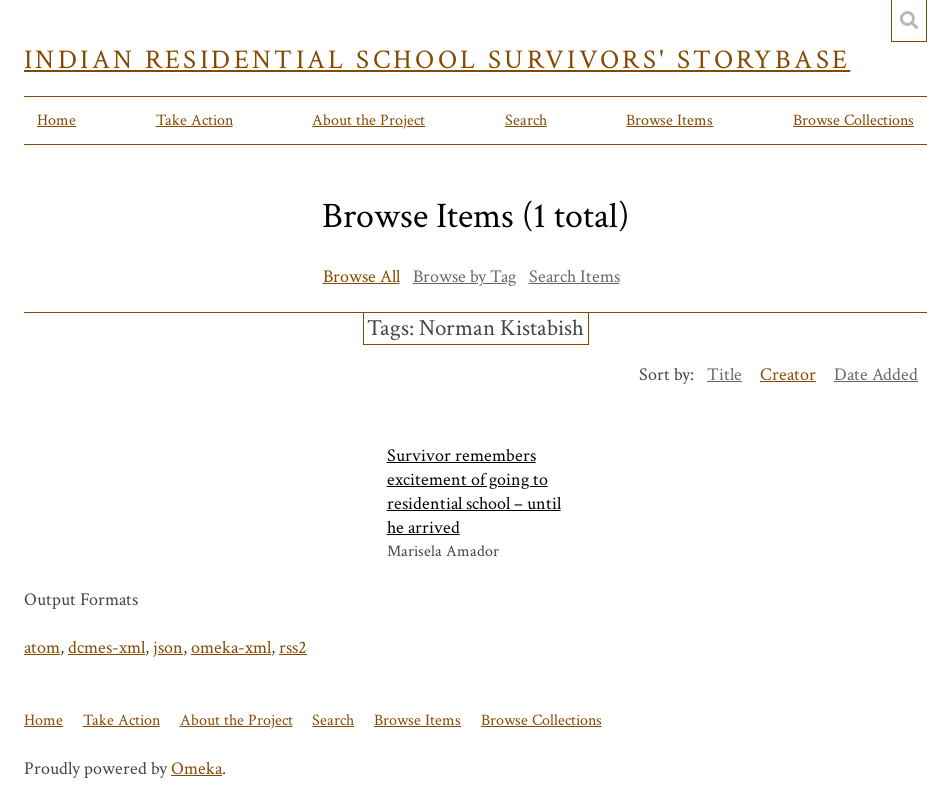 This screenshot has height=805, width=951. I want to click on Indian Residential School Survivors' Storybase, so click(437, 60).